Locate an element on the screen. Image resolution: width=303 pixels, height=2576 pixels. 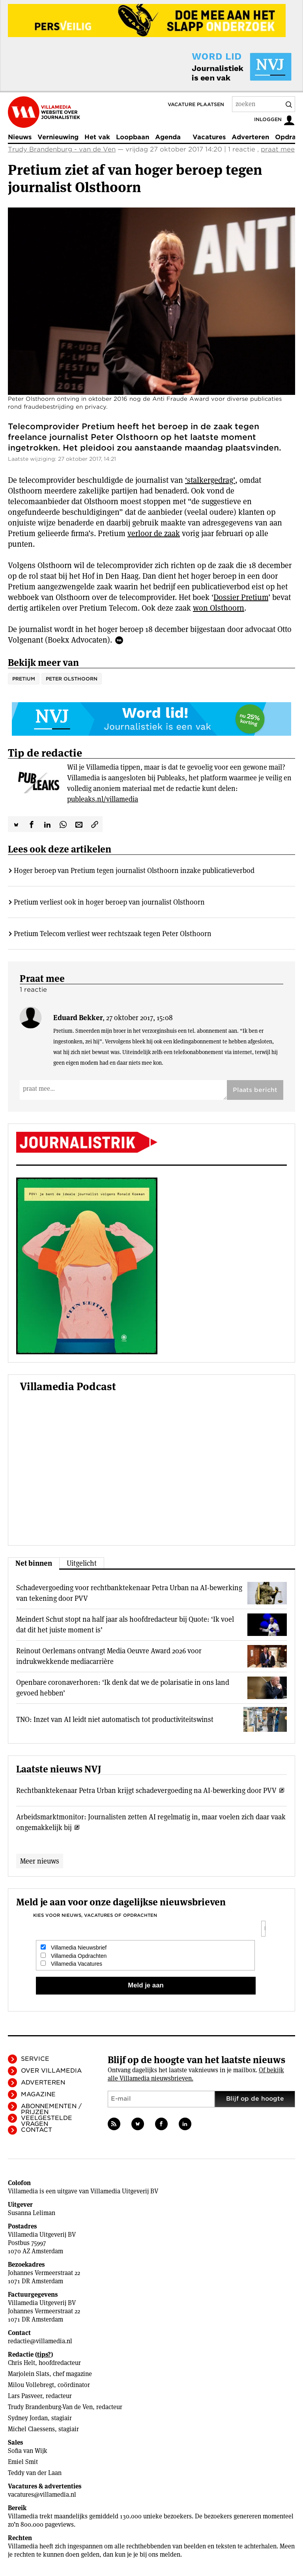
TNO: Inzet van AI leidt niet automatisch tot productiviteitswinst is located at coordinates (114, 1719).